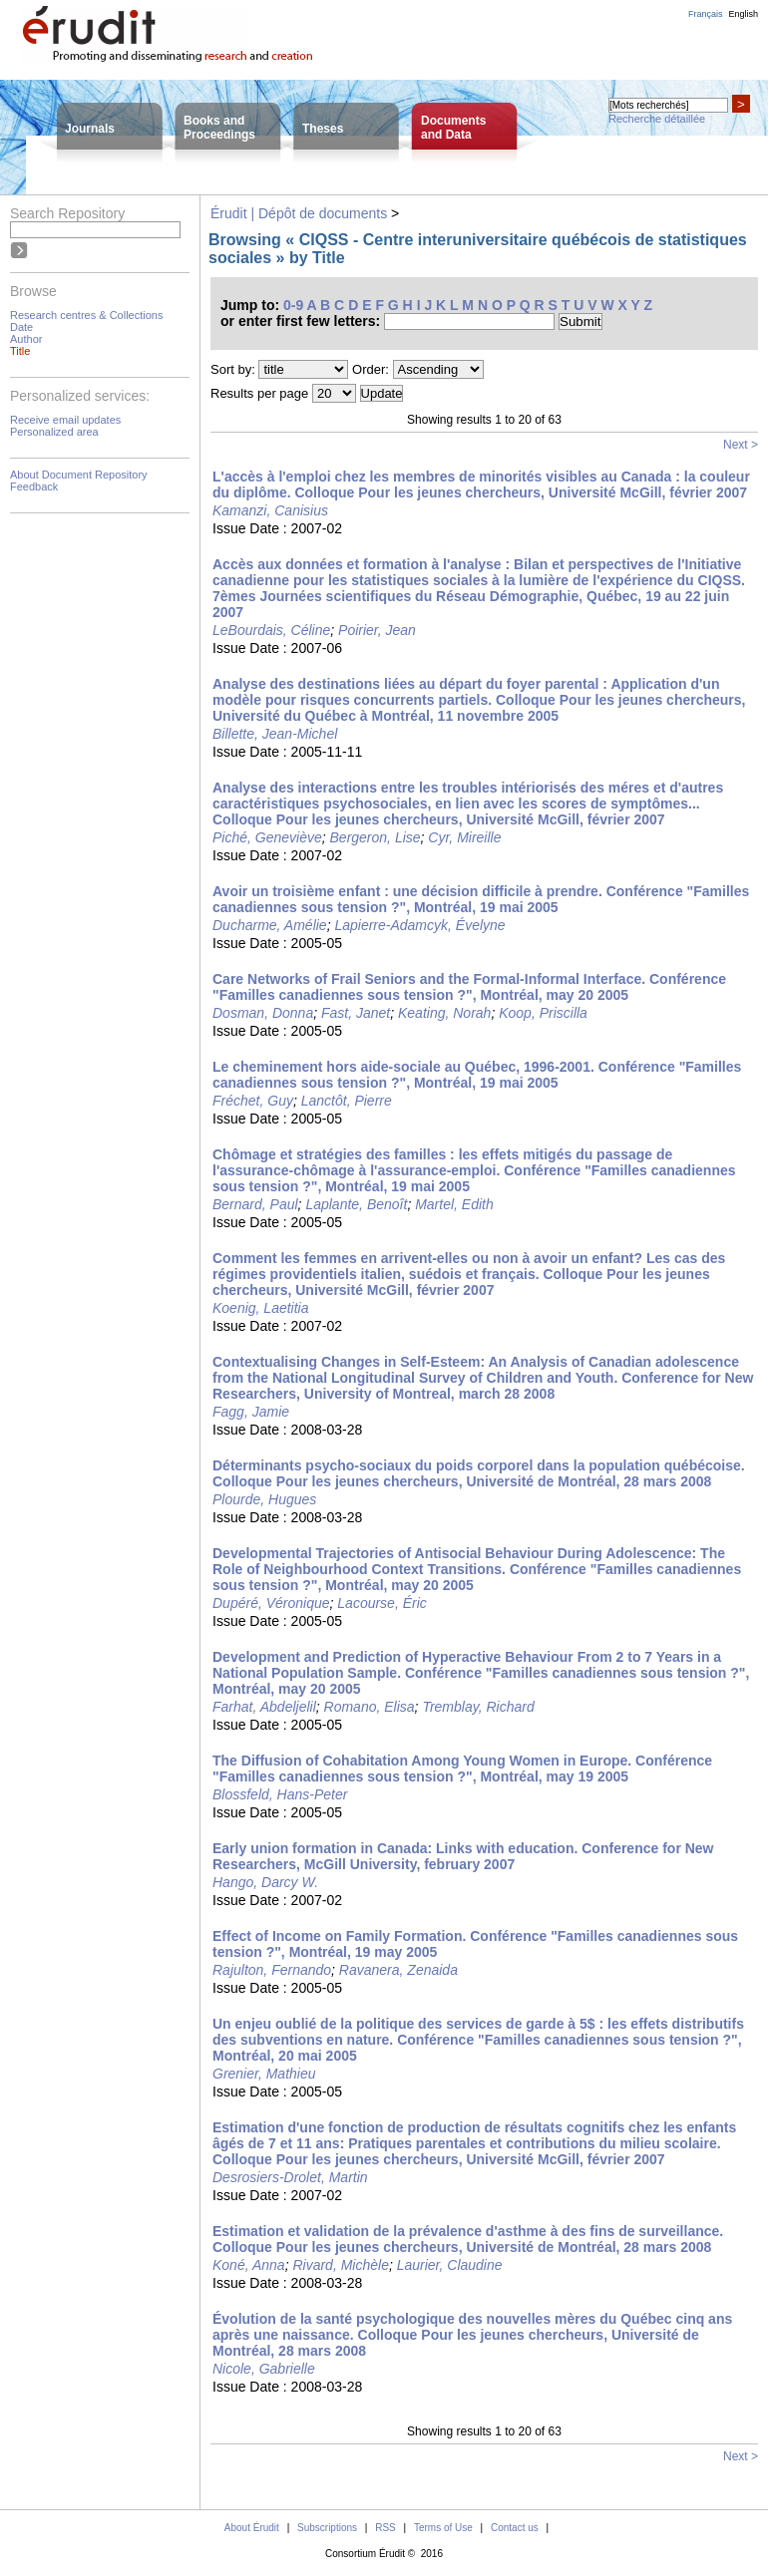 The image size is (768, 2576). What do you see at coordinates (270, 510) in the screenshot?
I see `Kamanzi, Canisius` at bounding box center [270, 510].